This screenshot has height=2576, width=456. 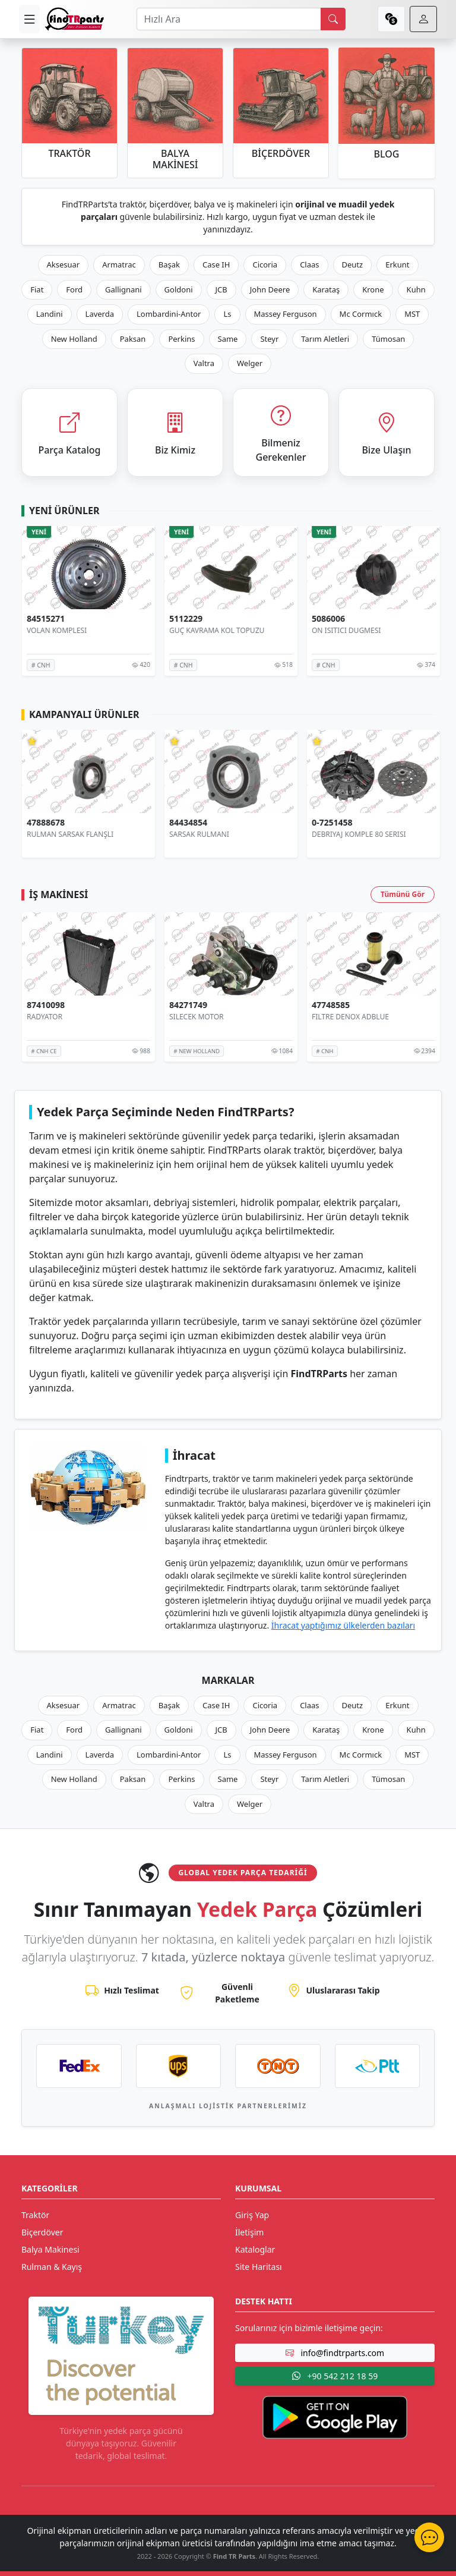 What do you see at coordinates (335, 2376) in the screenshot?
I see `+90 542 212 18 59` at bounding box center [335, 2376].